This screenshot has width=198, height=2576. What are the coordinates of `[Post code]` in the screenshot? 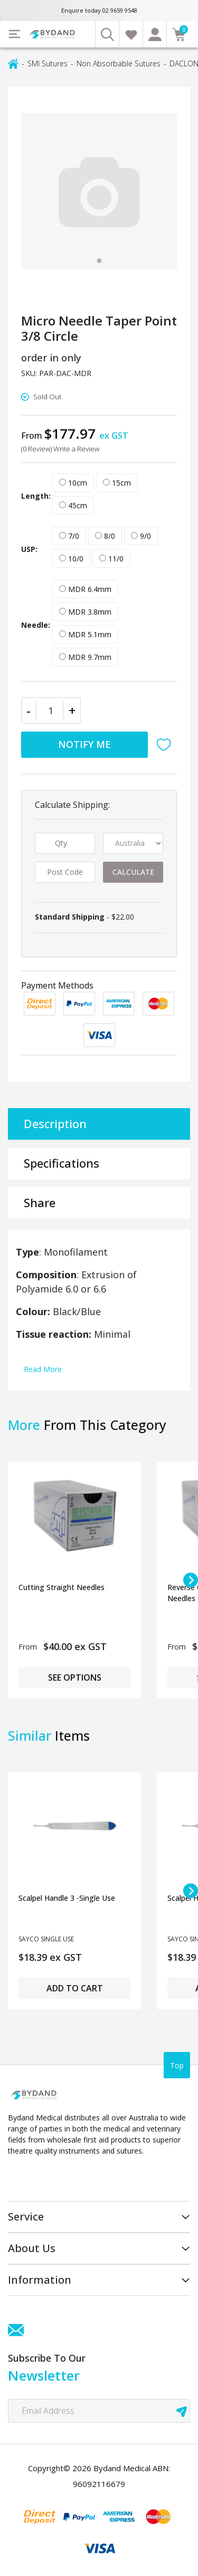 It's located at (65, 872).